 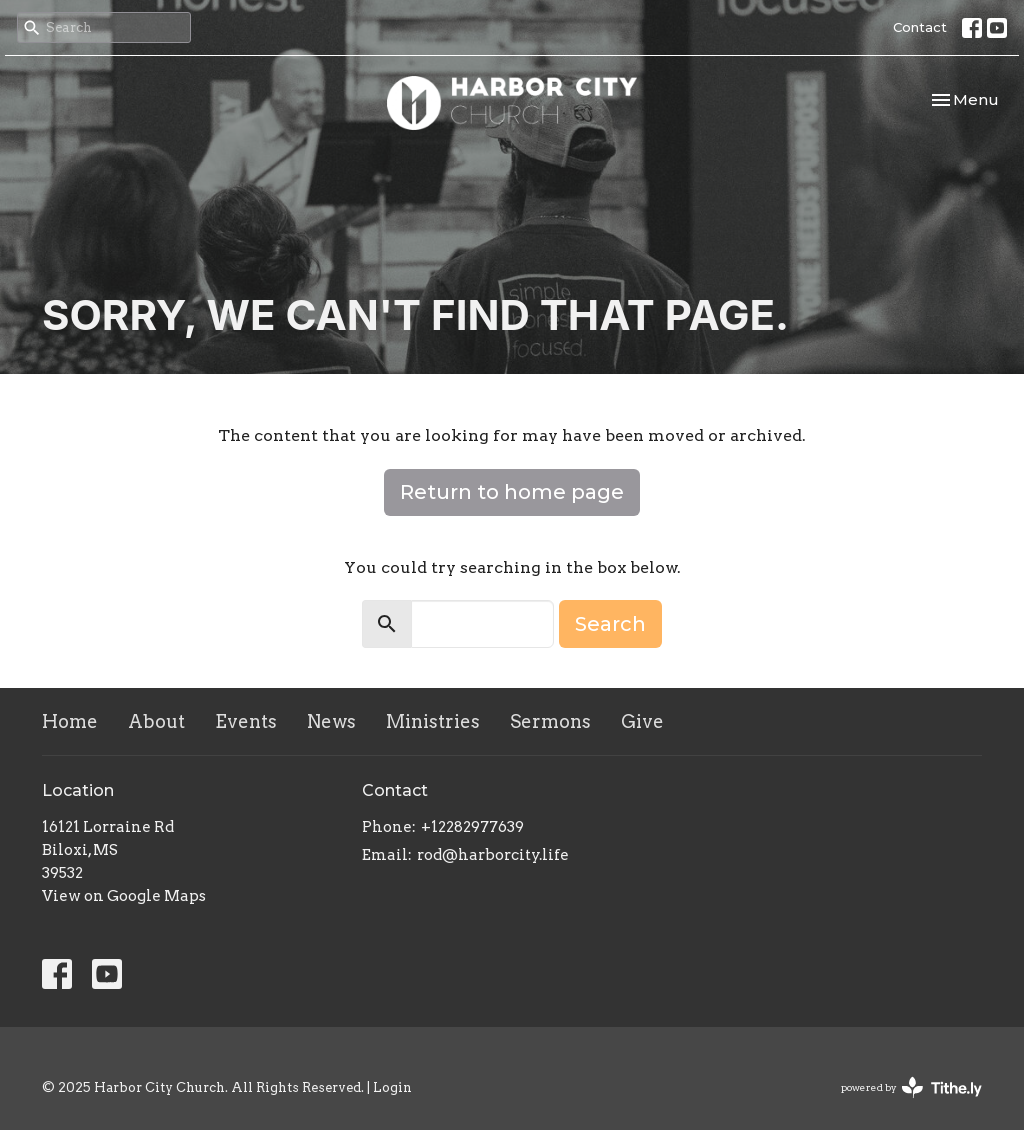 I want to click on Contact, so click(x=920, y=27).